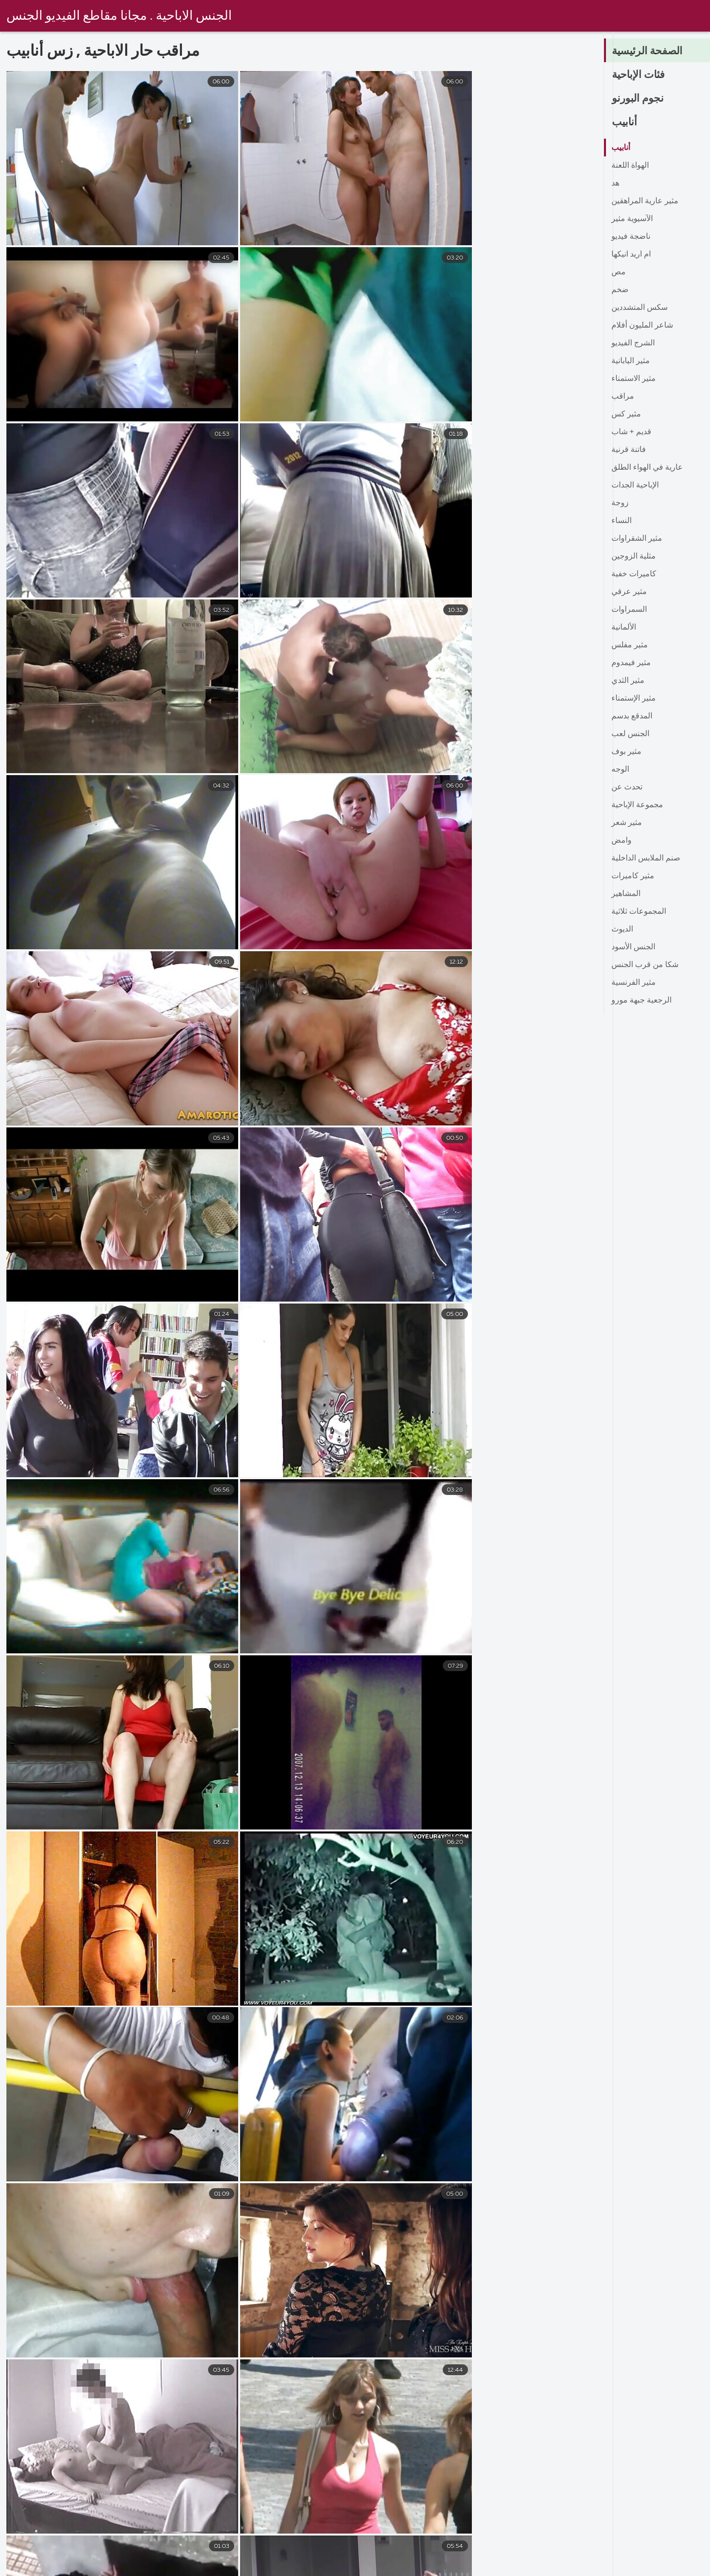 This screenshot has width=710, height=2576. I want to click on الجنس لعب, so click(630, 734).